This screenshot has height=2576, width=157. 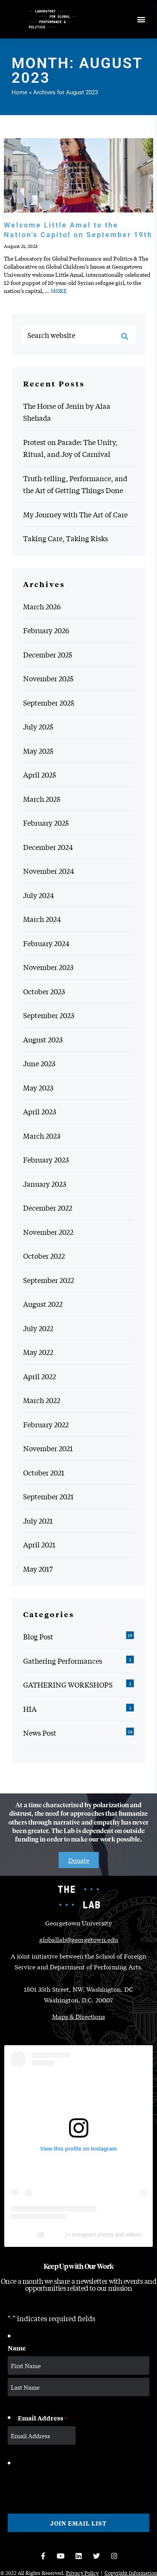 What do you see at coordinates (48, 871) in the screenshot?
I see `November 2024` at bounding box center [48, 871].